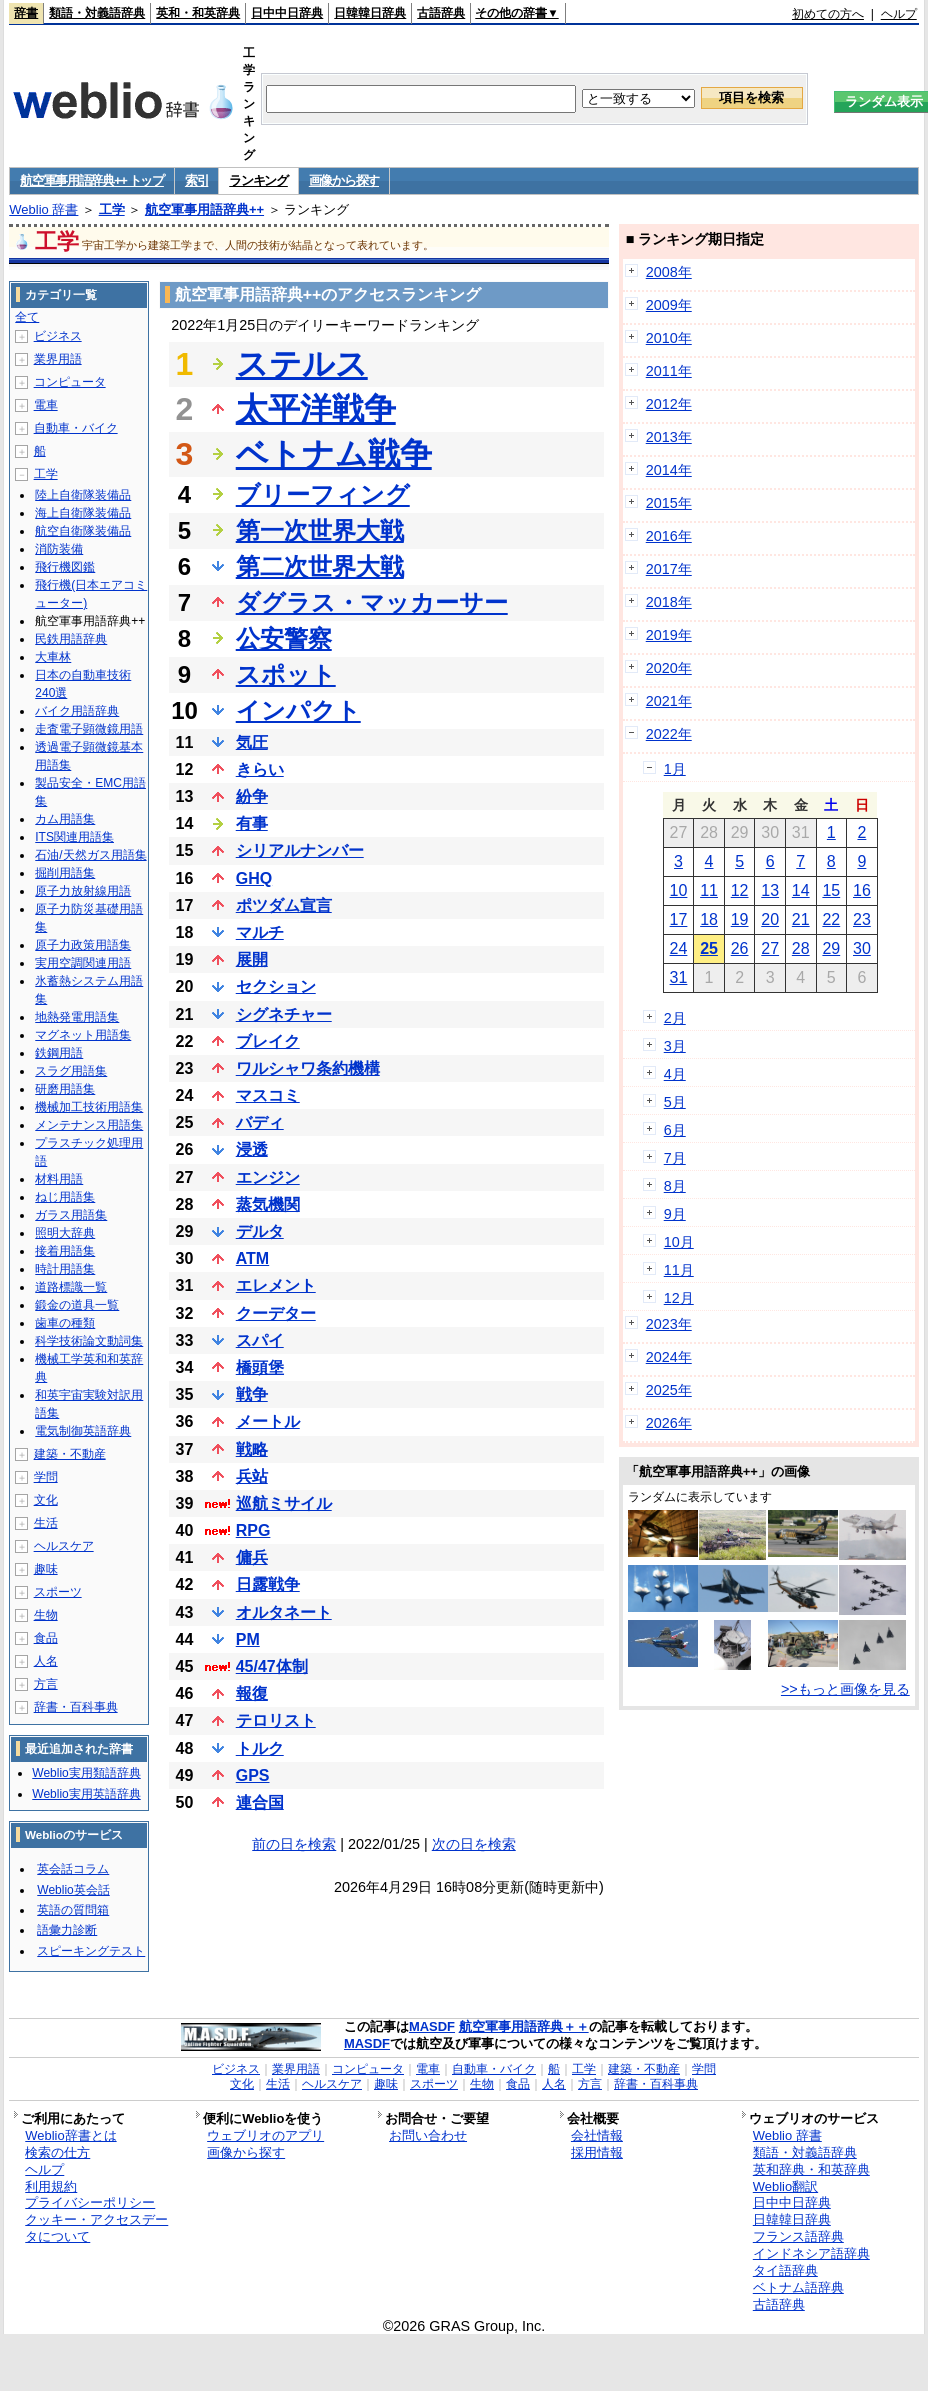  Describe the element at coordinates (260, 1231) in the screenshot. I see `デルタ` at that location.